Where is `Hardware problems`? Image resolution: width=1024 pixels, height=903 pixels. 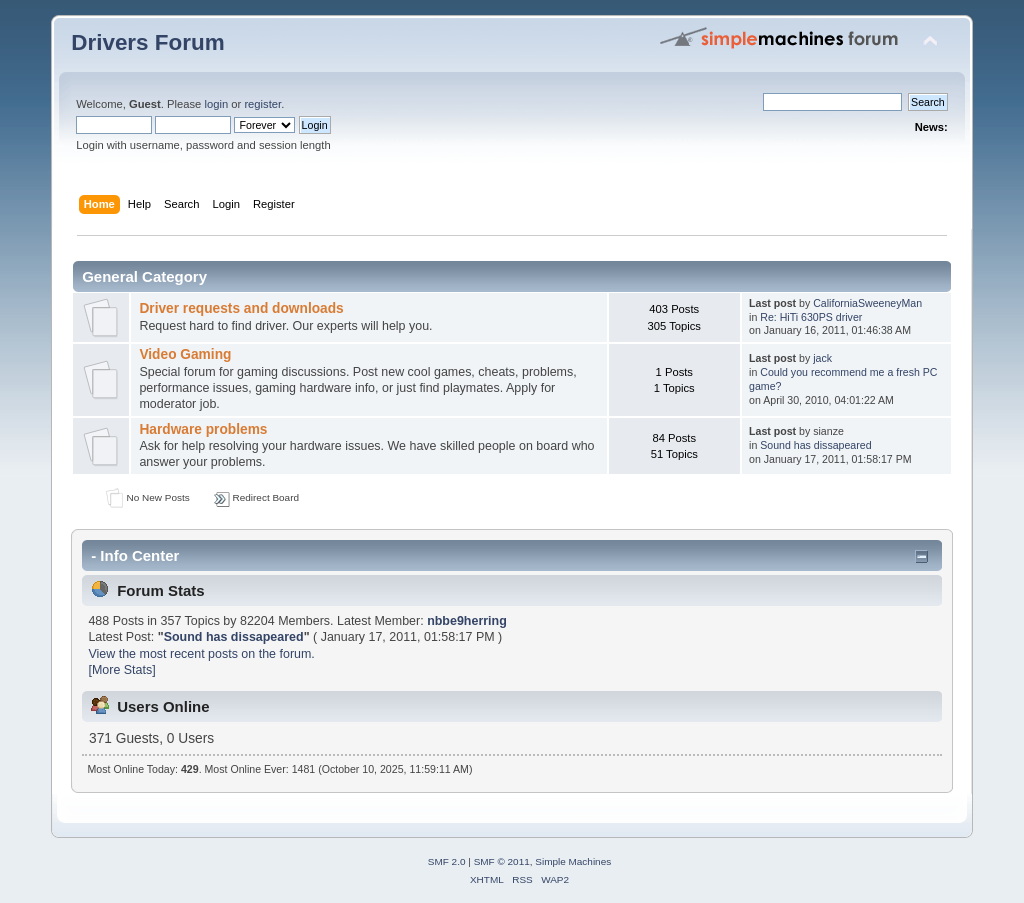
Hardware problems is located at coordinates (203, 429).